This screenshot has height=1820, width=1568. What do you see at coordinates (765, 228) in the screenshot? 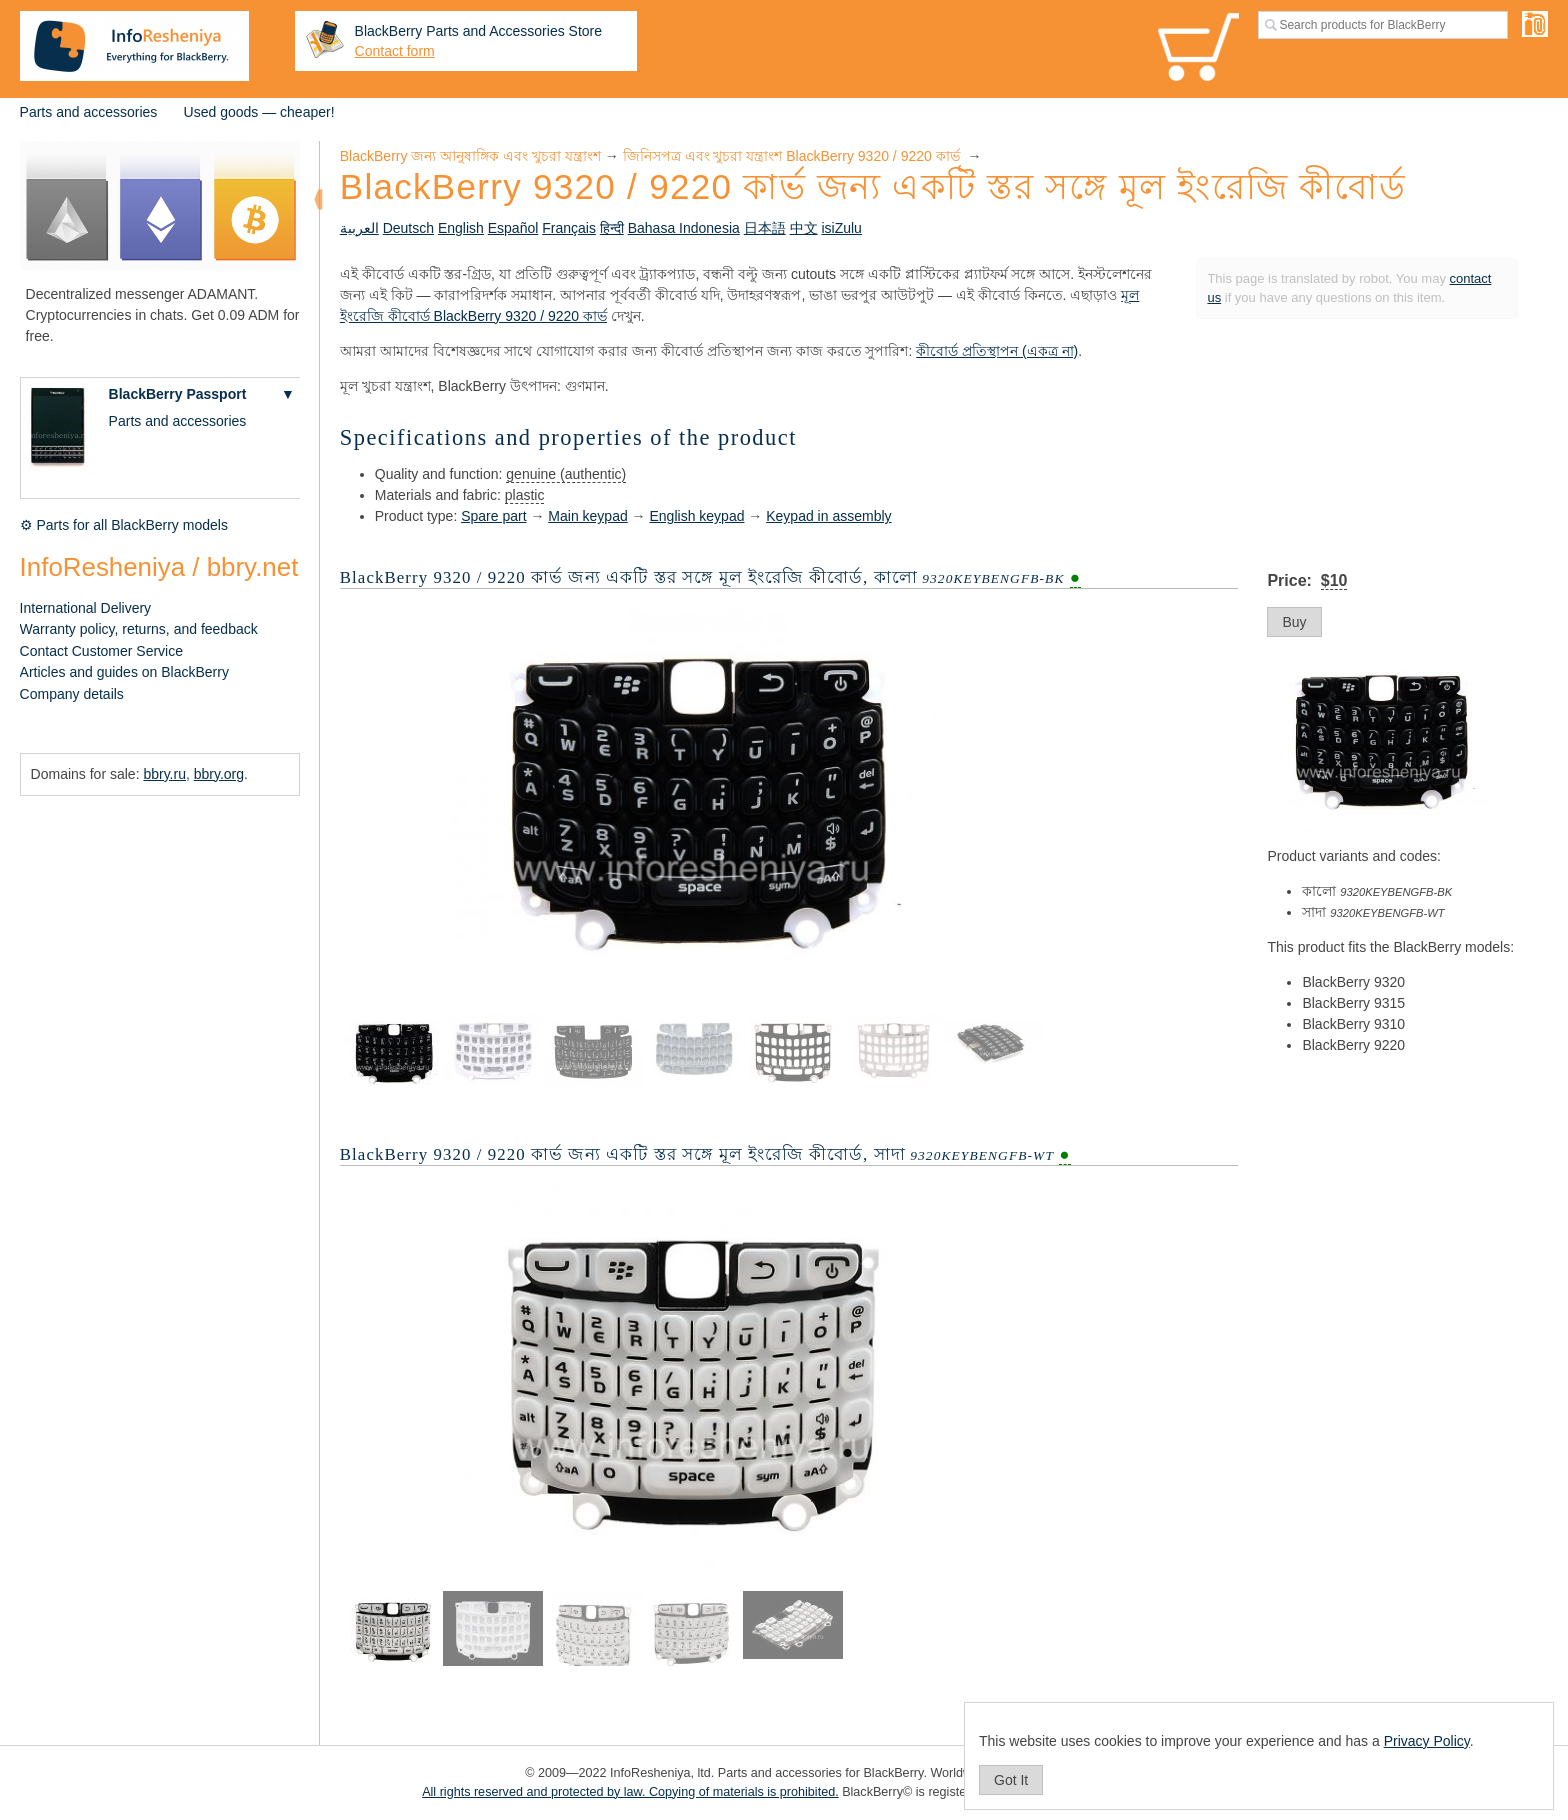
I see `日本語` at bounding box center [765, 228].